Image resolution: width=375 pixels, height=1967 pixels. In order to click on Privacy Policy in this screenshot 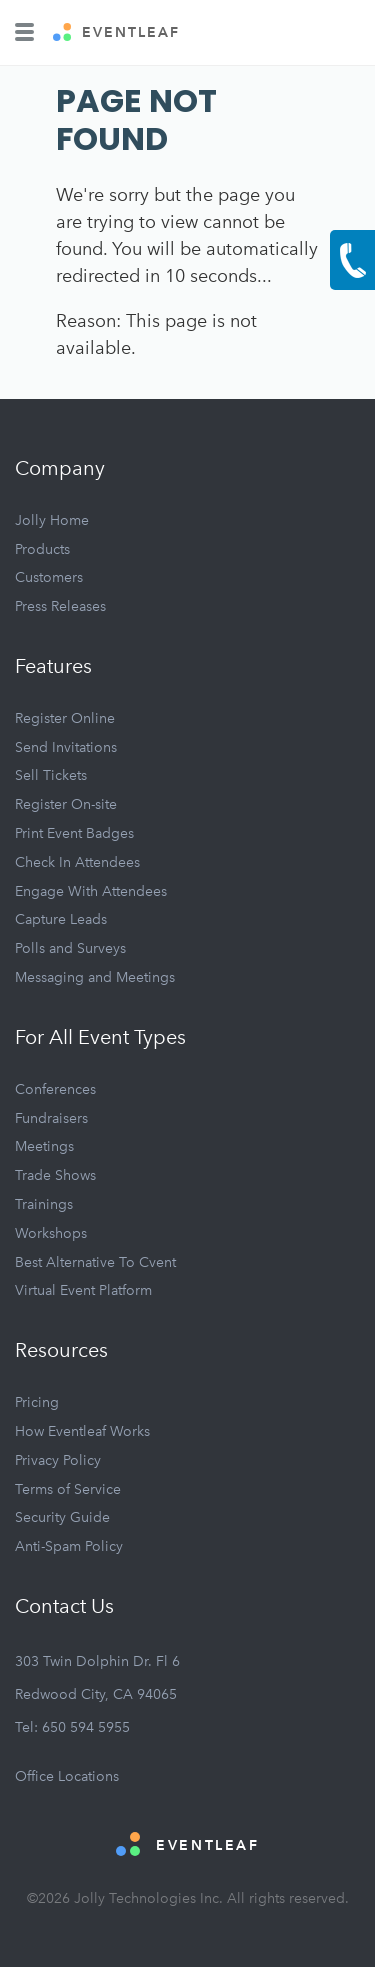, I will do `click(58, 1460)`.